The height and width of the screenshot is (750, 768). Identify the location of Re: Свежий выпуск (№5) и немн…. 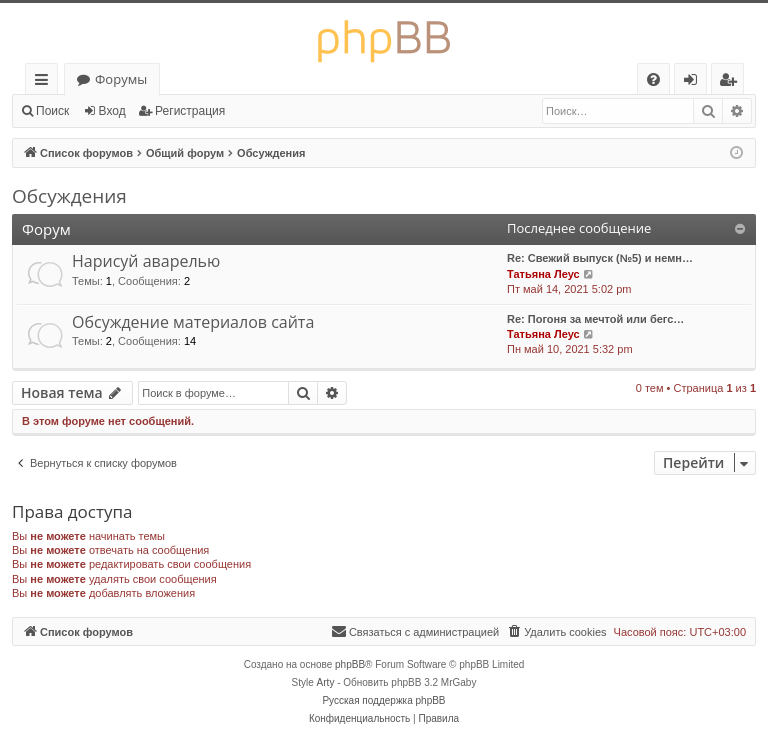
(600, 258).